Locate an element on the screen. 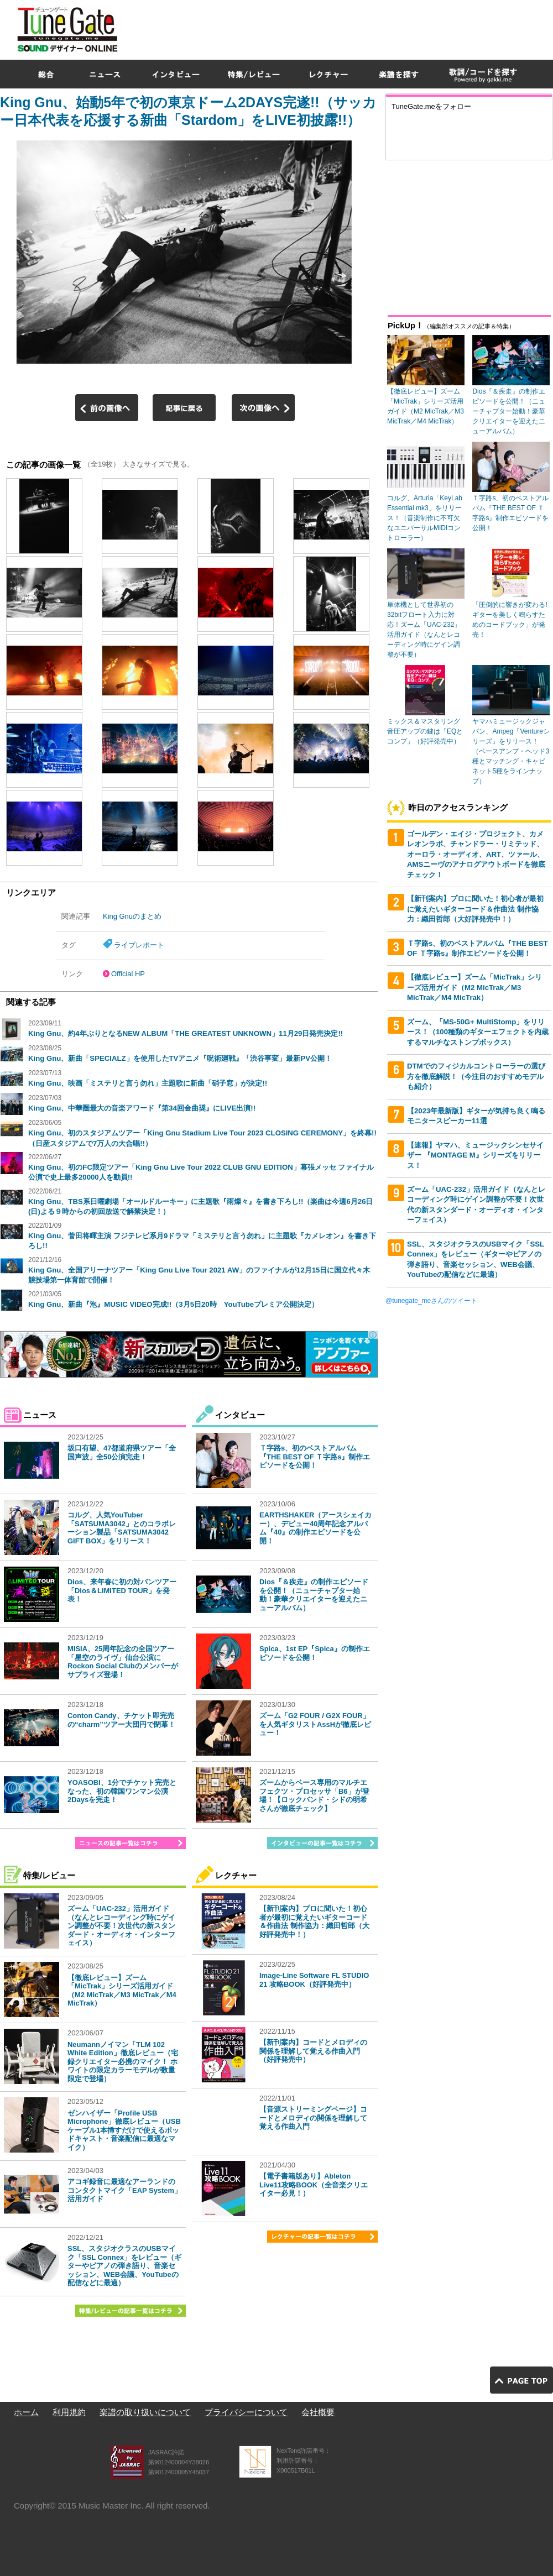 This screenshot has height=2576, width=553. King Gnu、約4年ぶりとなるNEW ALBUM「THE GREATEST UNKNOWN」11月29日発売決定!! is located at coordinates (185, 1033).